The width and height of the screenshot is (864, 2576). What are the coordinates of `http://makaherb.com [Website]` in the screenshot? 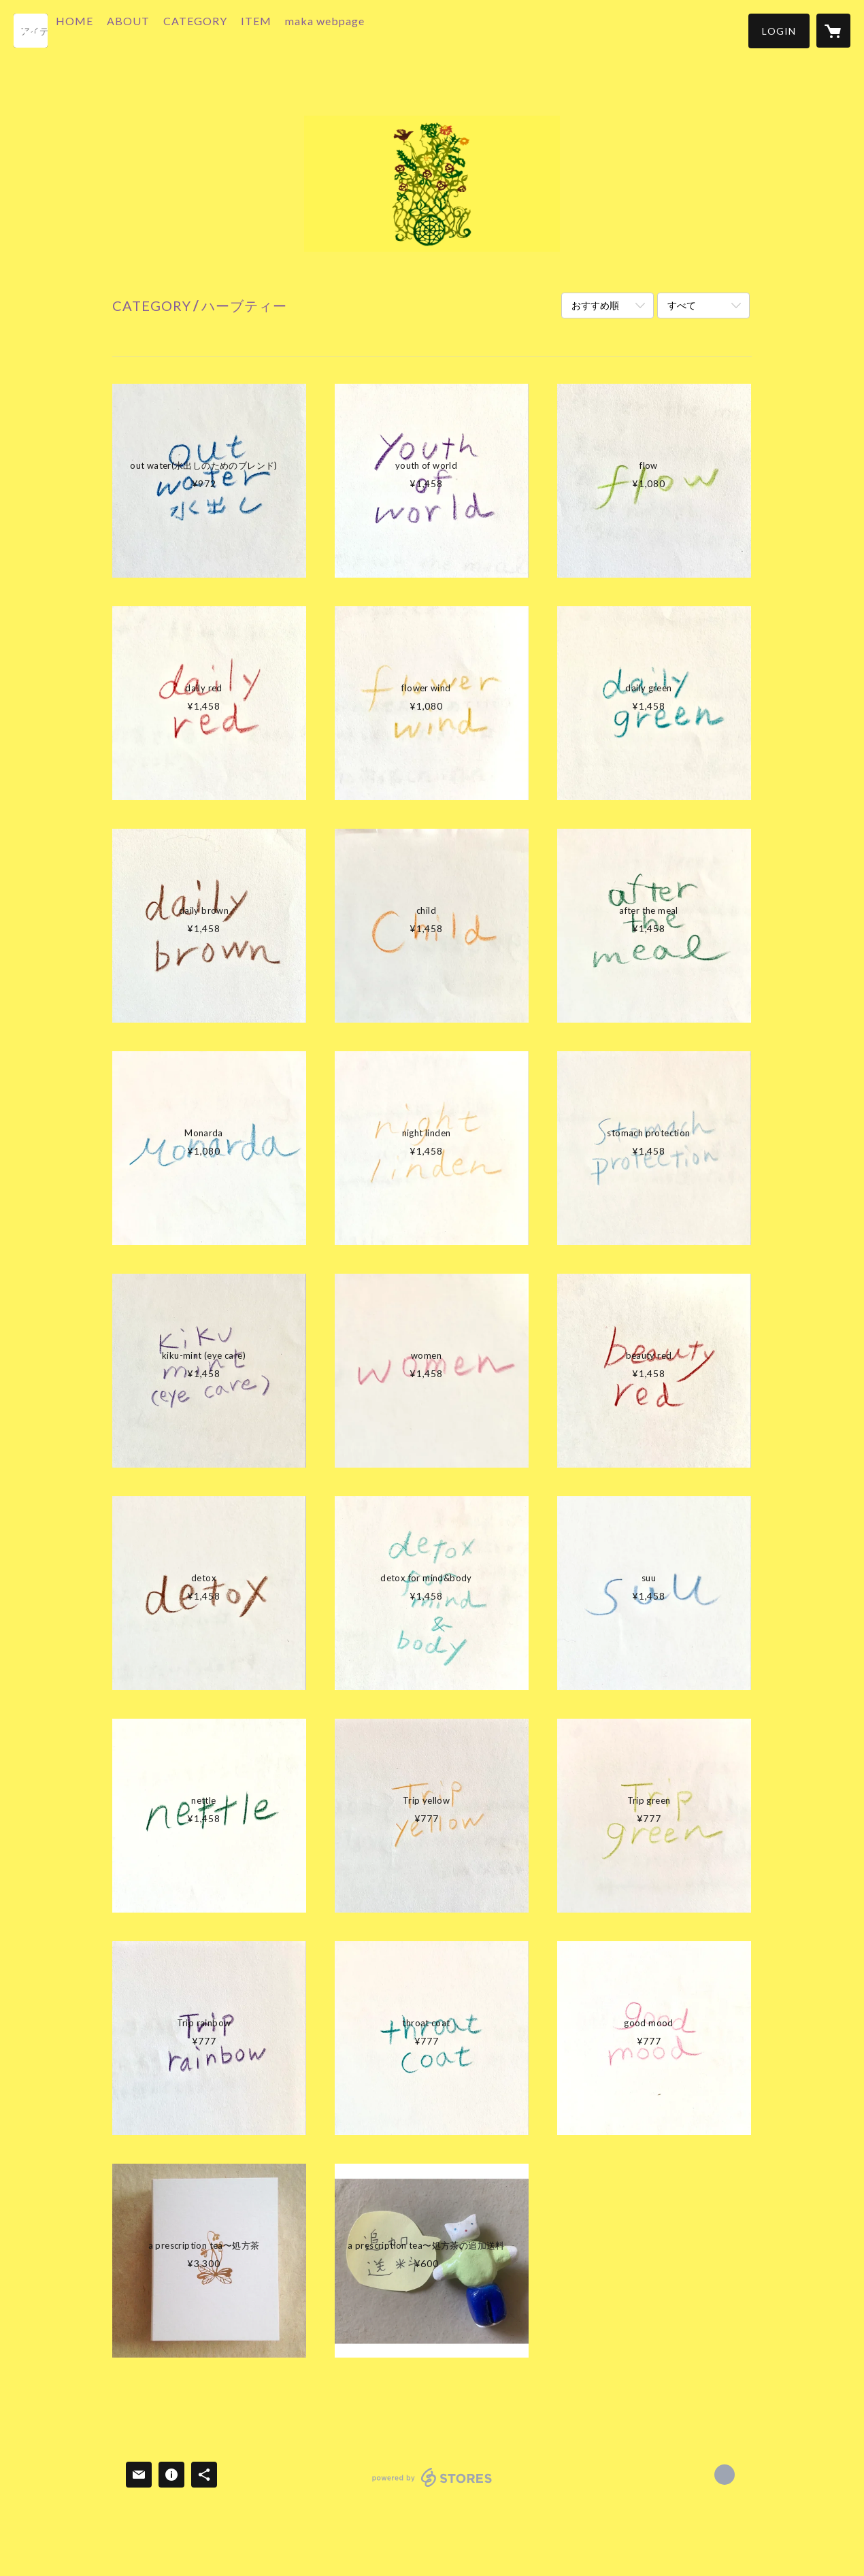 It's located at (724, 2474).